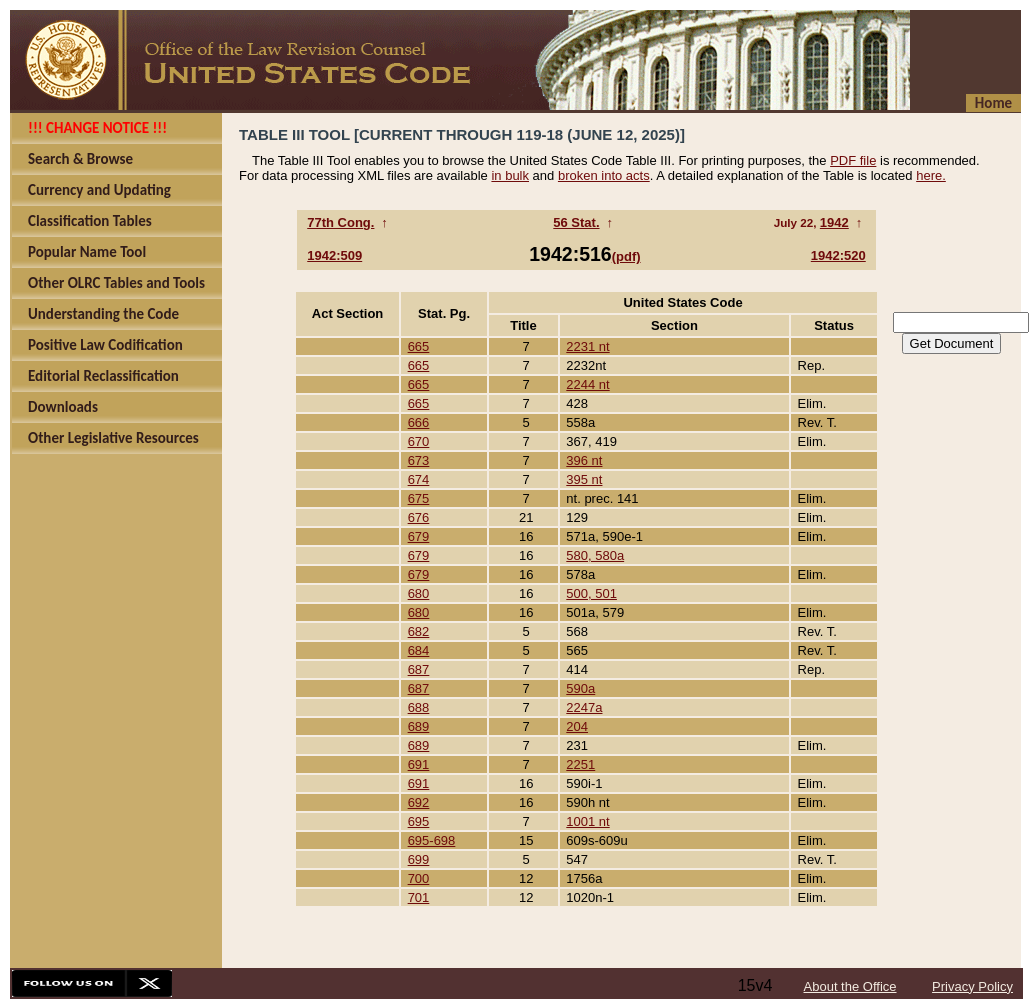 The width and height of the screenshot is (1029, 1007). Describe the element at coordinates (419, 669) in the screenshot. I see `687` at that location.